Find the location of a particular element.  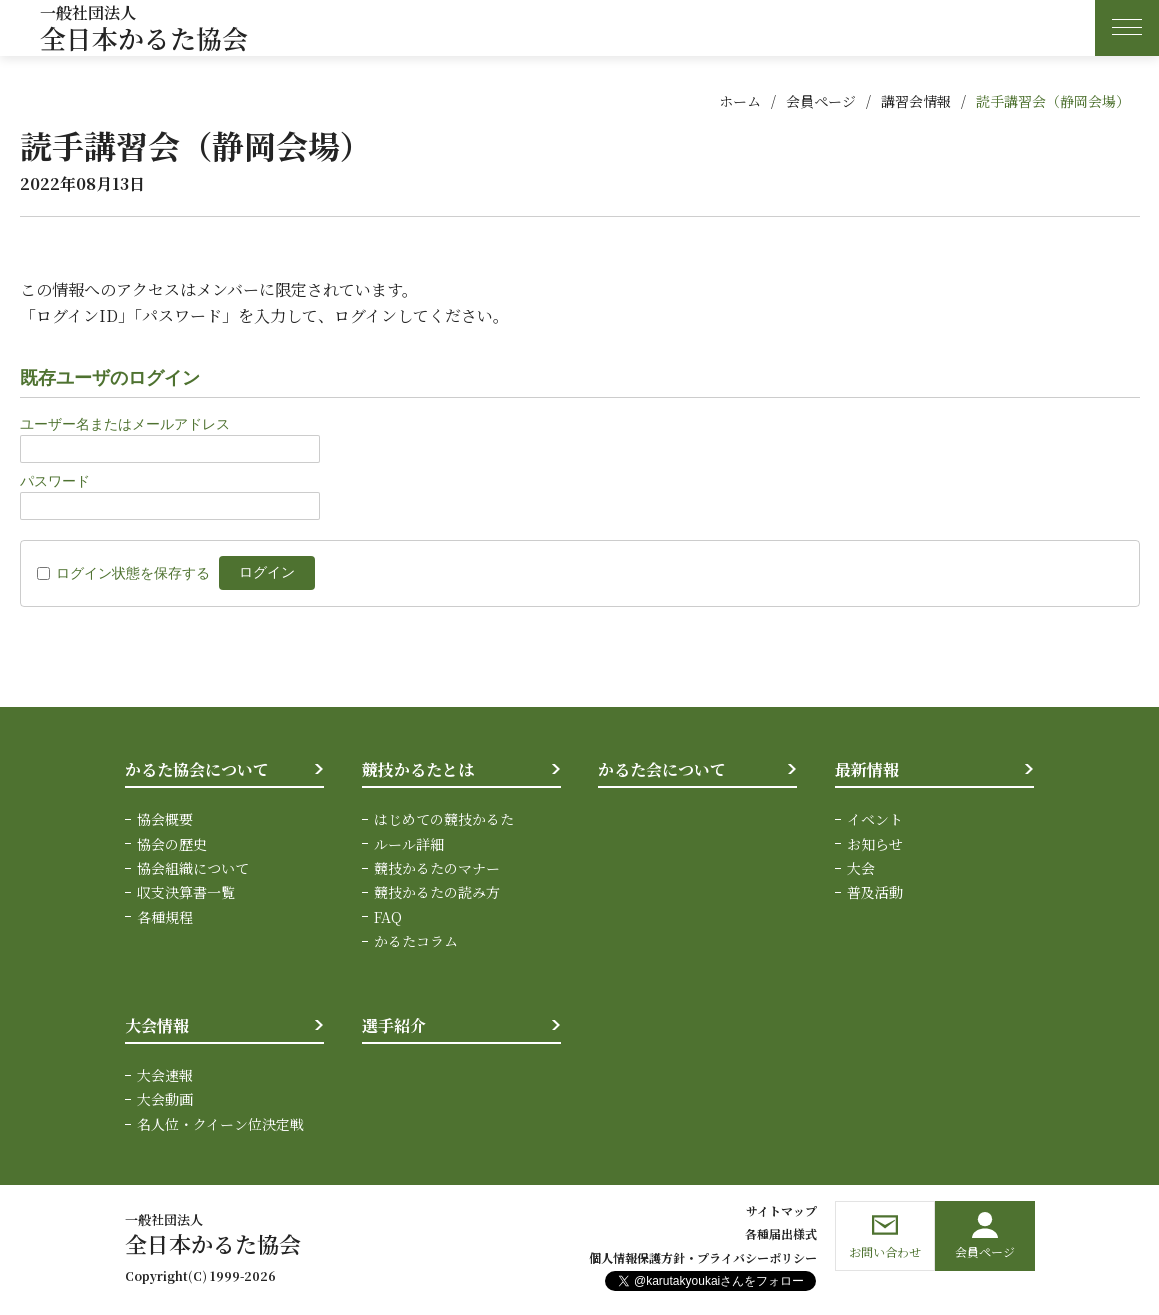

協会の歴史 is located at coordinates (172, 844).